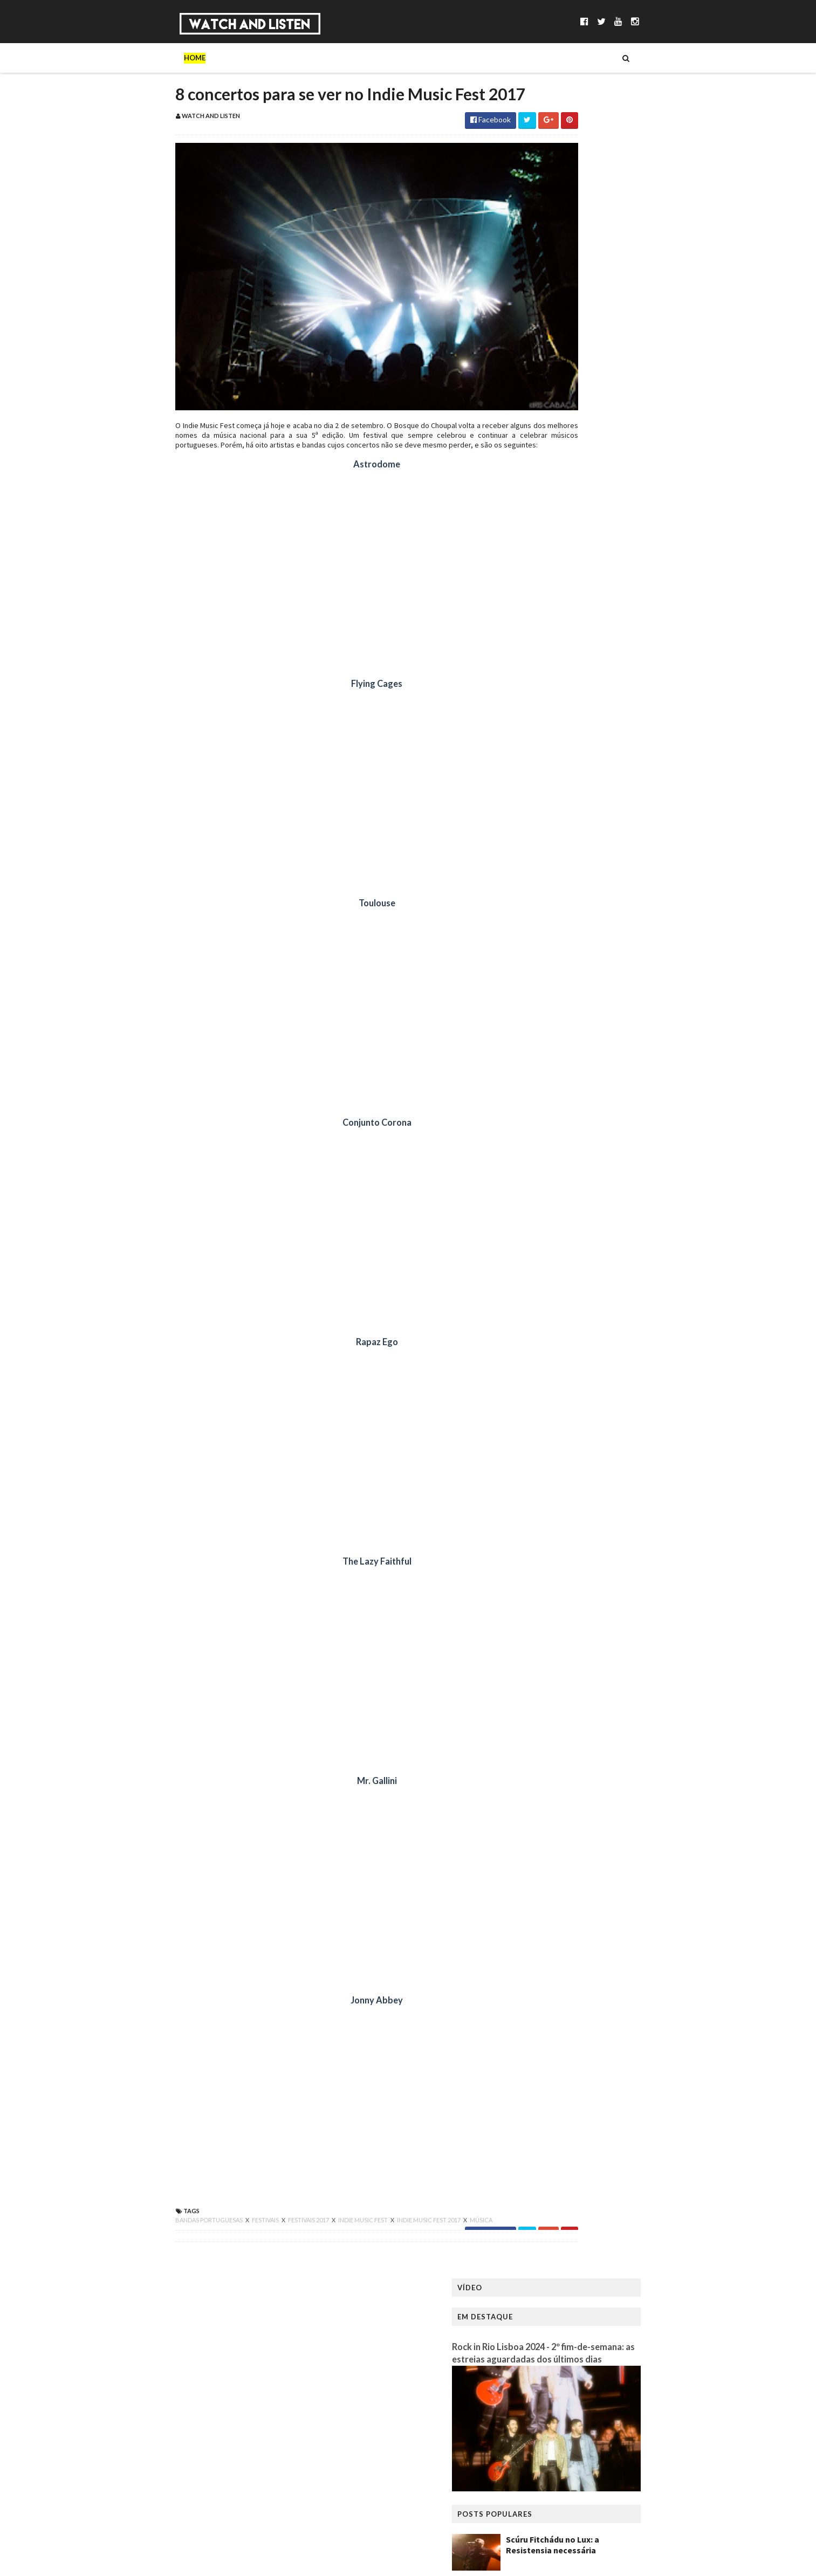 The height and width of the screenshot is (2576, 816). I want to click on festivais, so click(197, 2240).